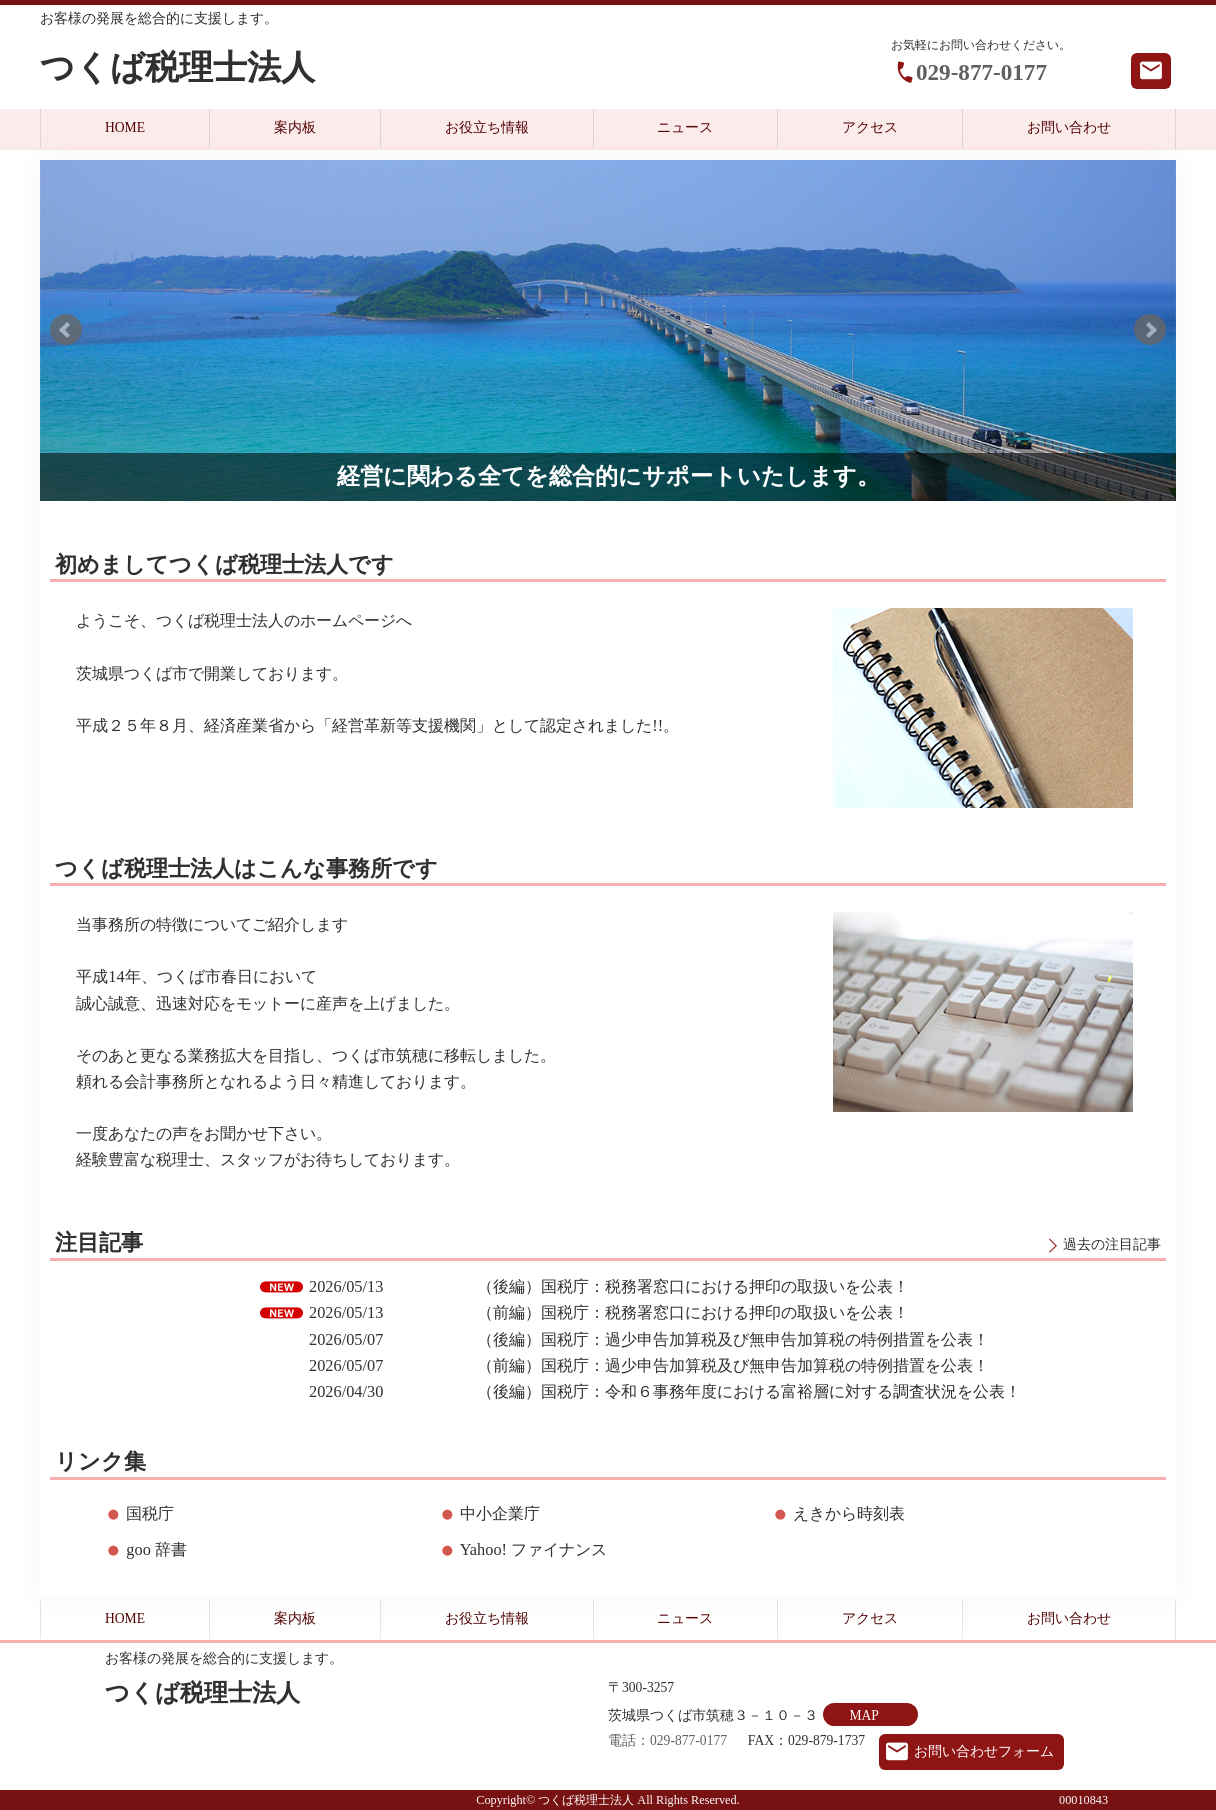 The height and width of the screenshot is (1810, 1216). I want to click on （後編）国税庁：過少申告加算税及び無申告加算税の特例措置を公表！, so click(733, 1339).